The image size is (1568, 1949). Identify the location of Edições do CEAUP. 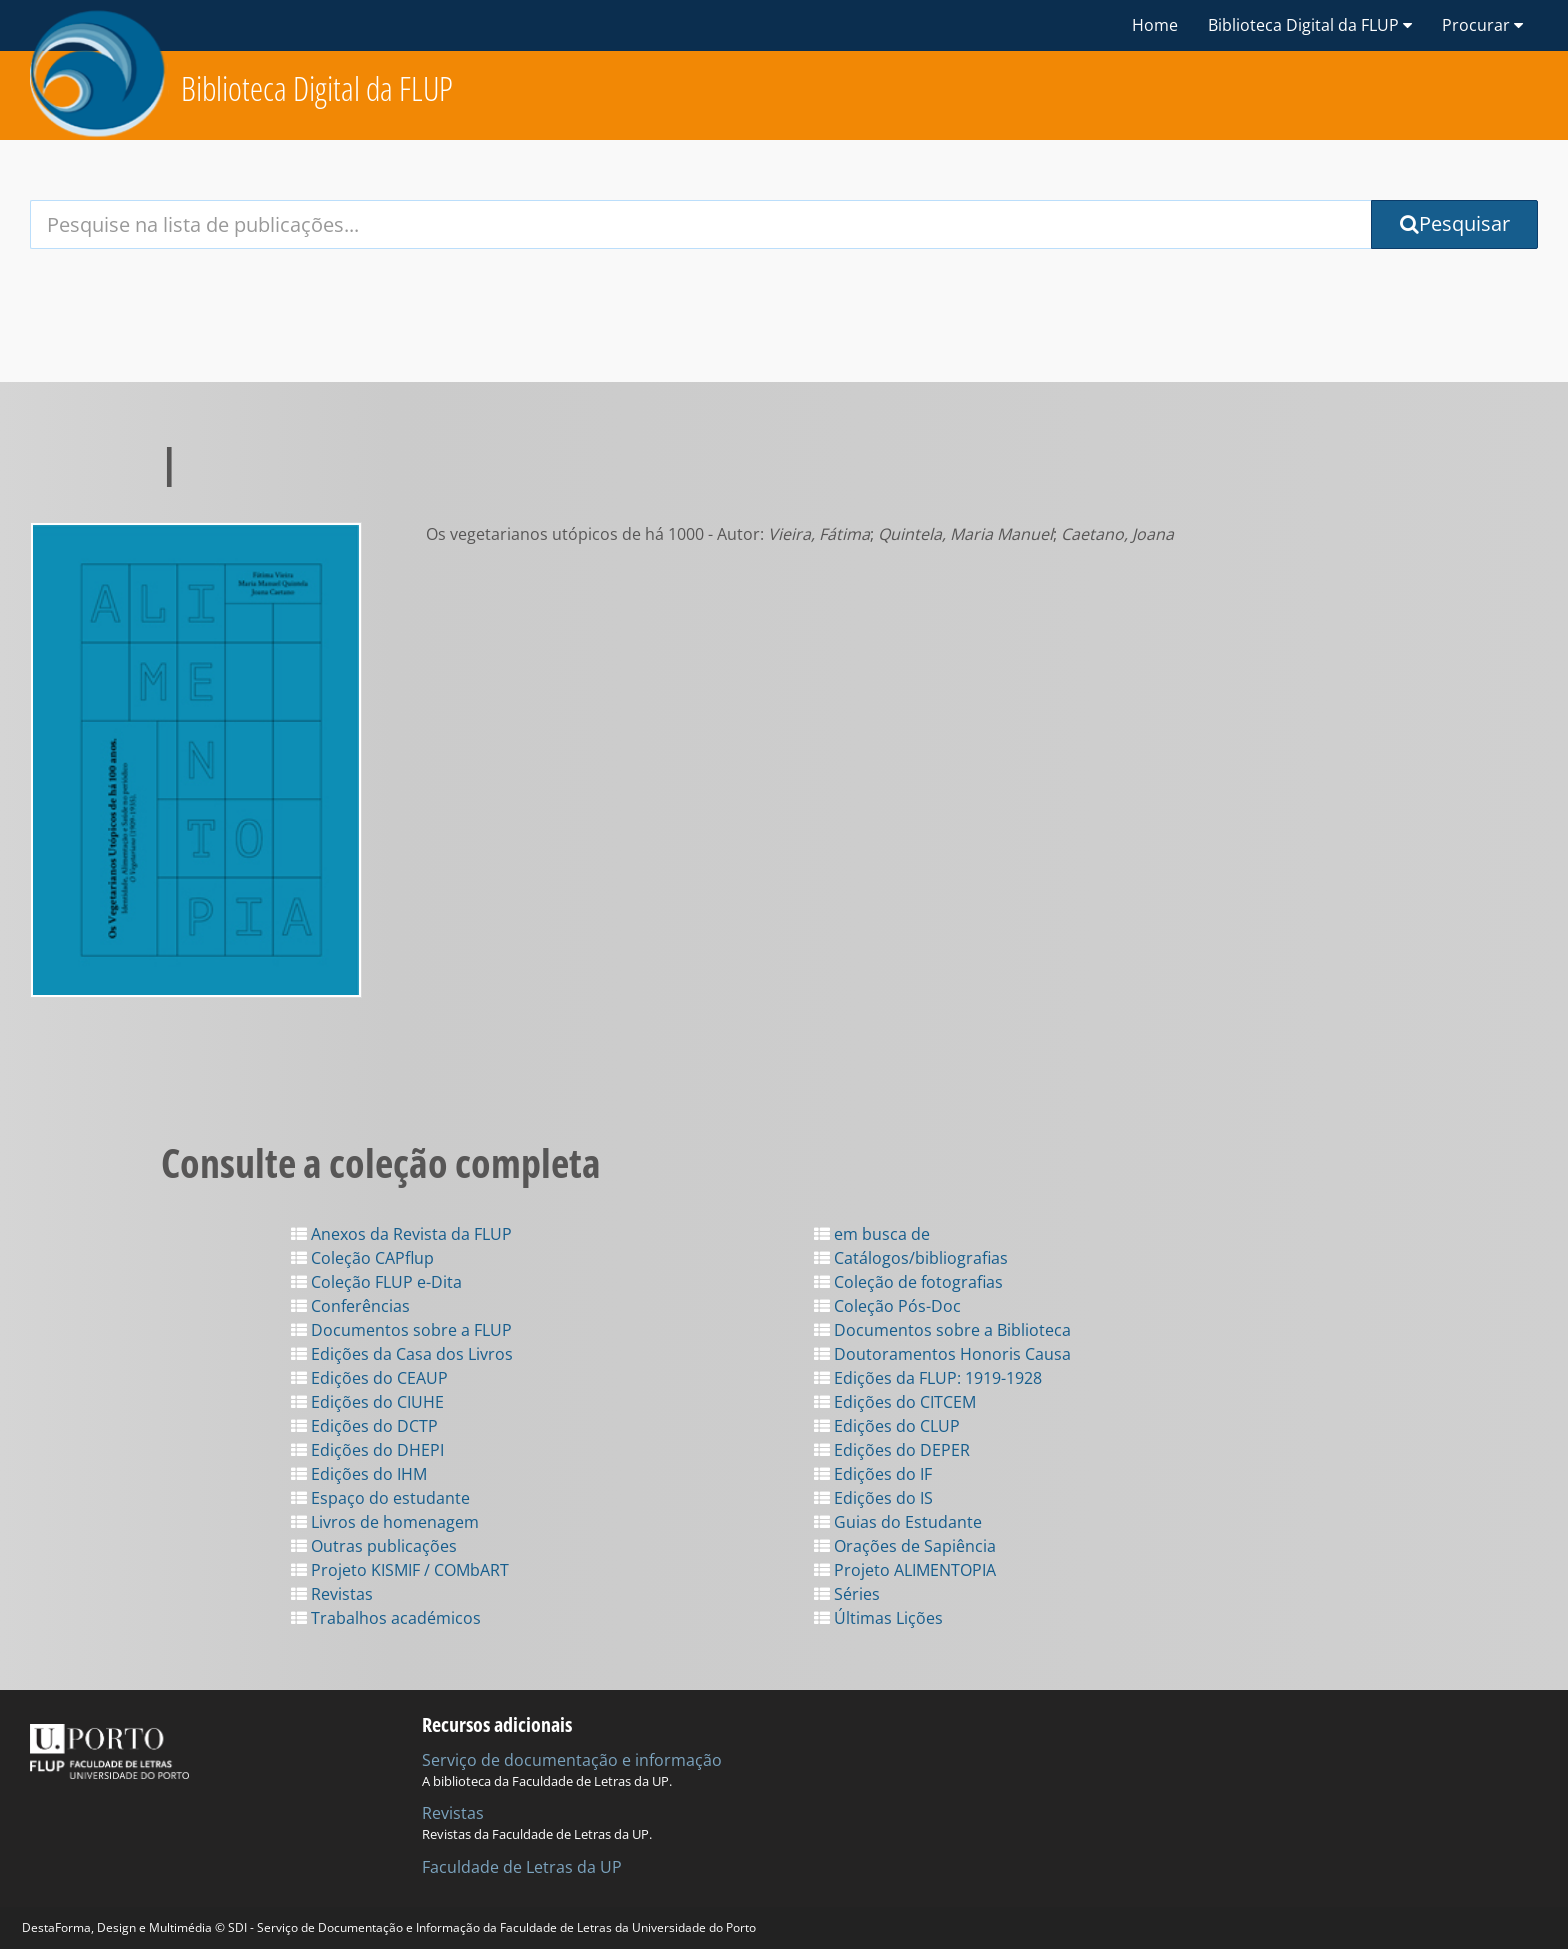
(369, 1378).